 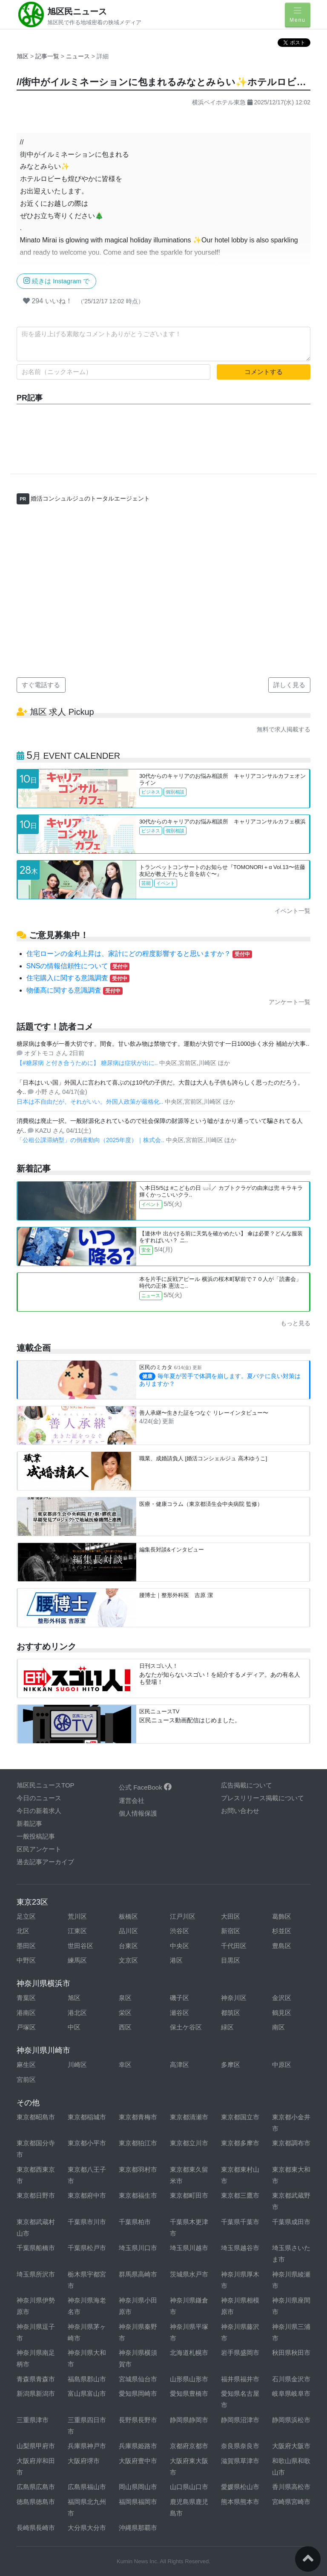 I want to click on 川崎区, so click(x=77, y=2064).